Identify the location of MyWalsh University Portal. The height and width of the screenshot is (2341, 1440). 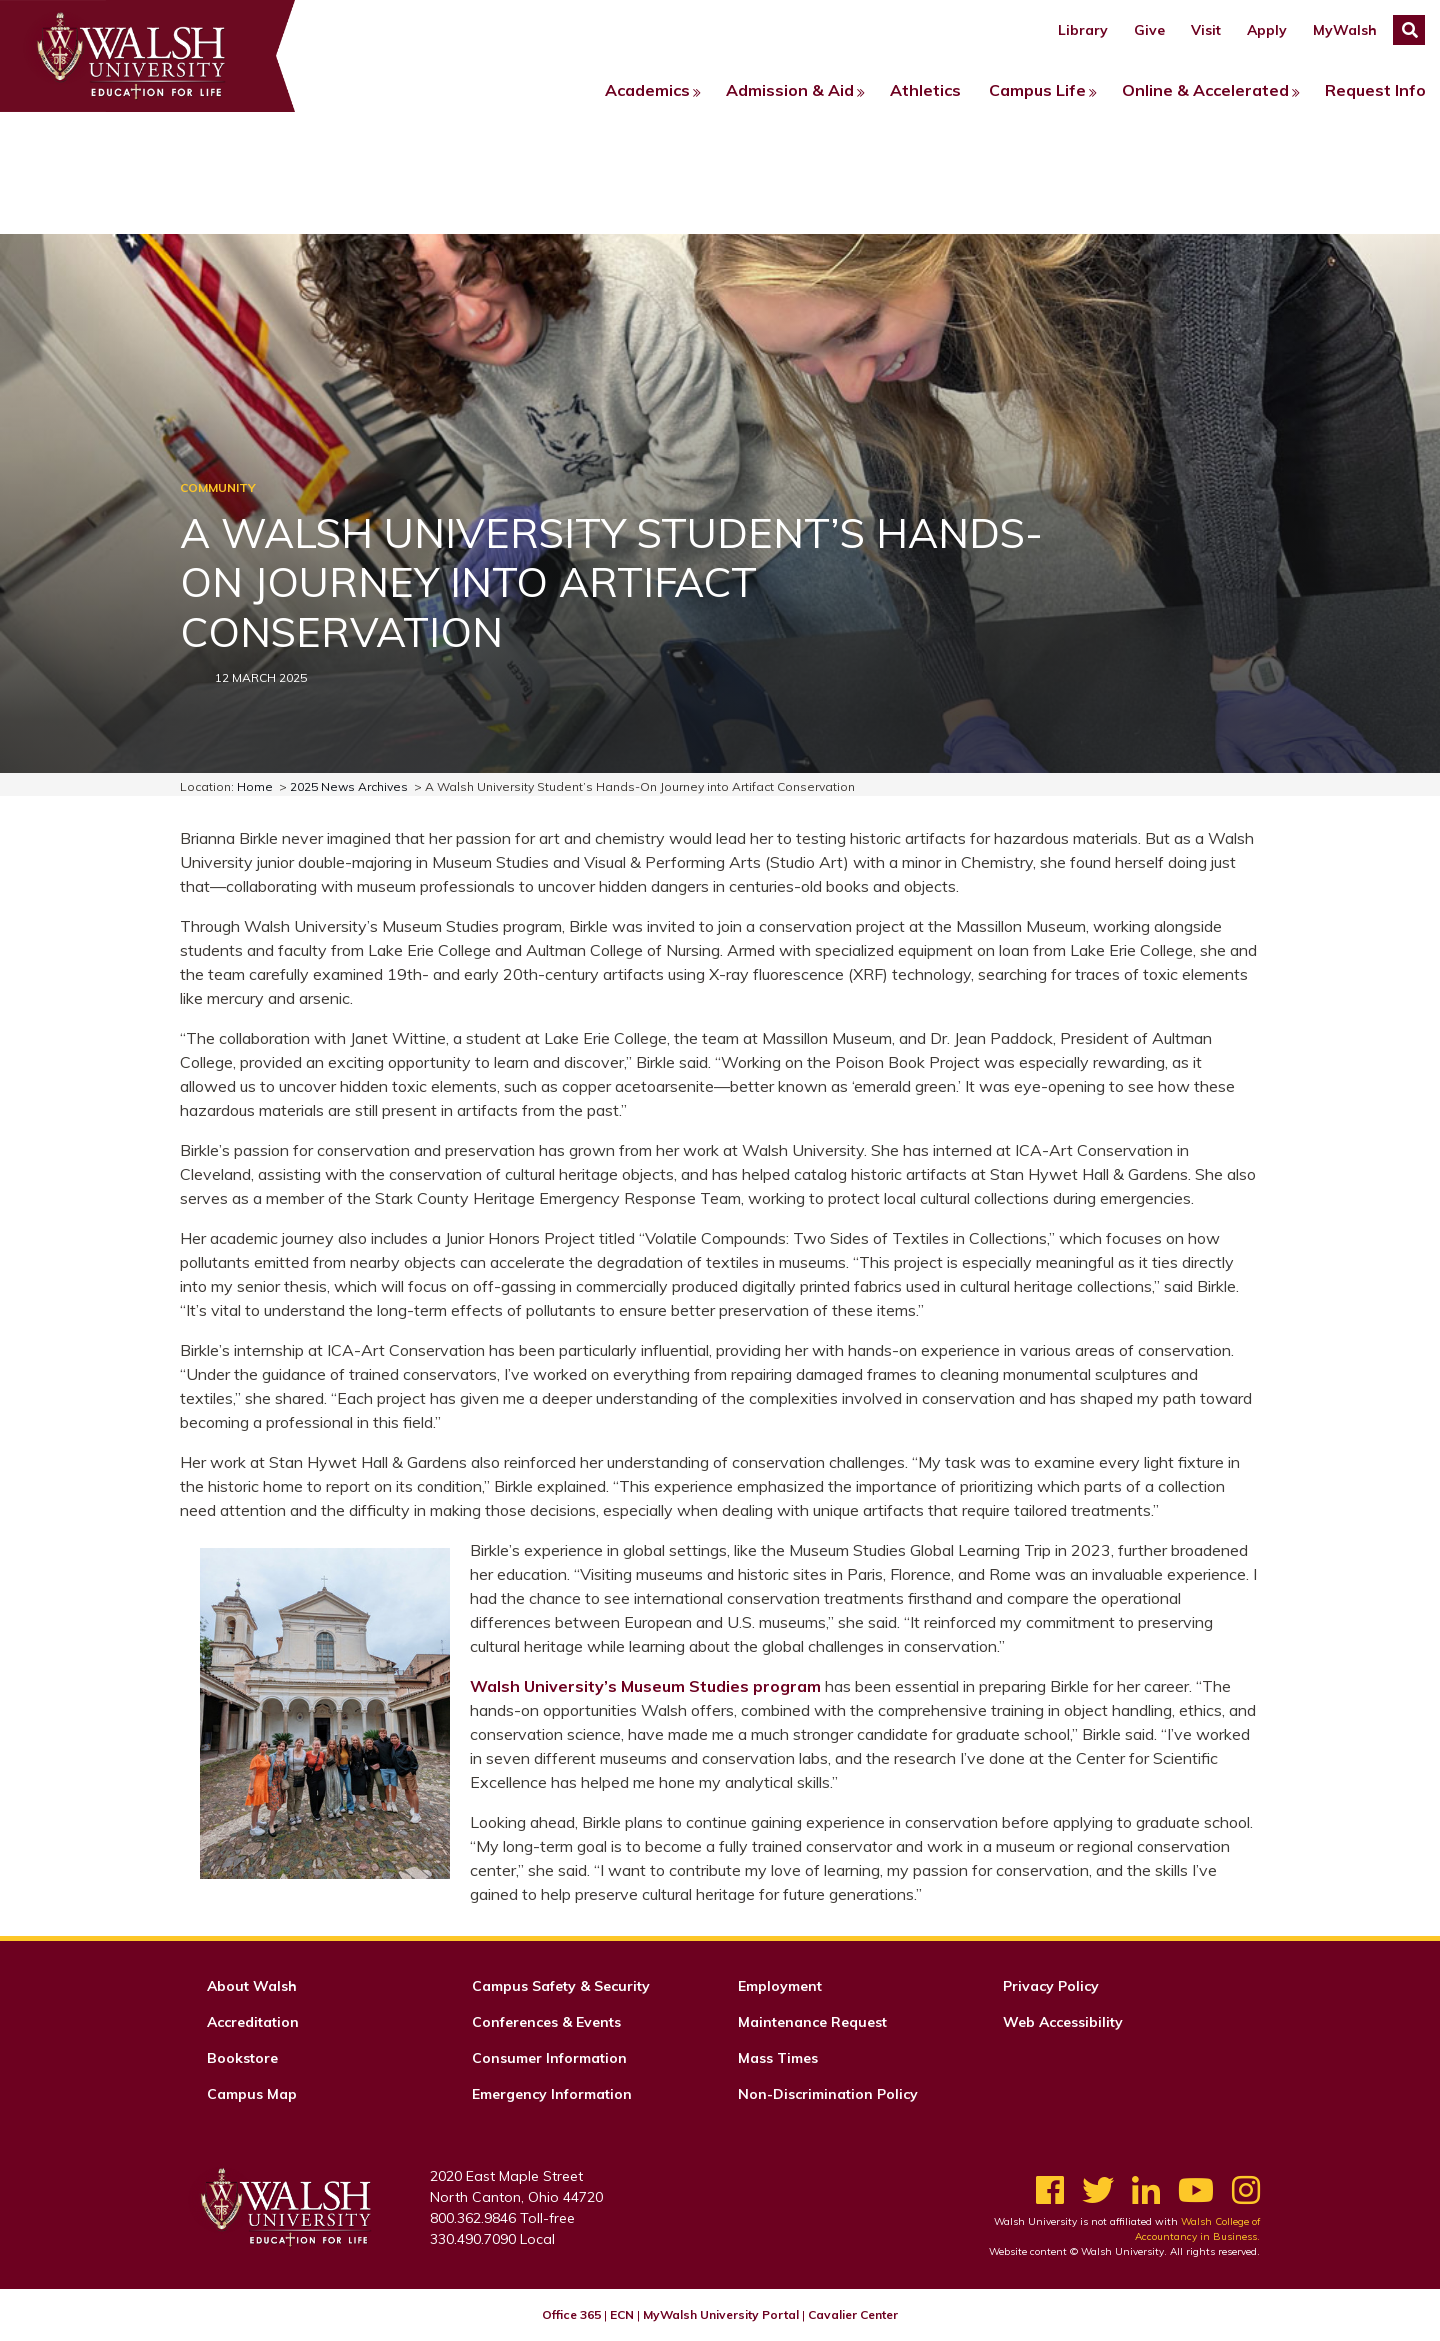
(721, 2314).